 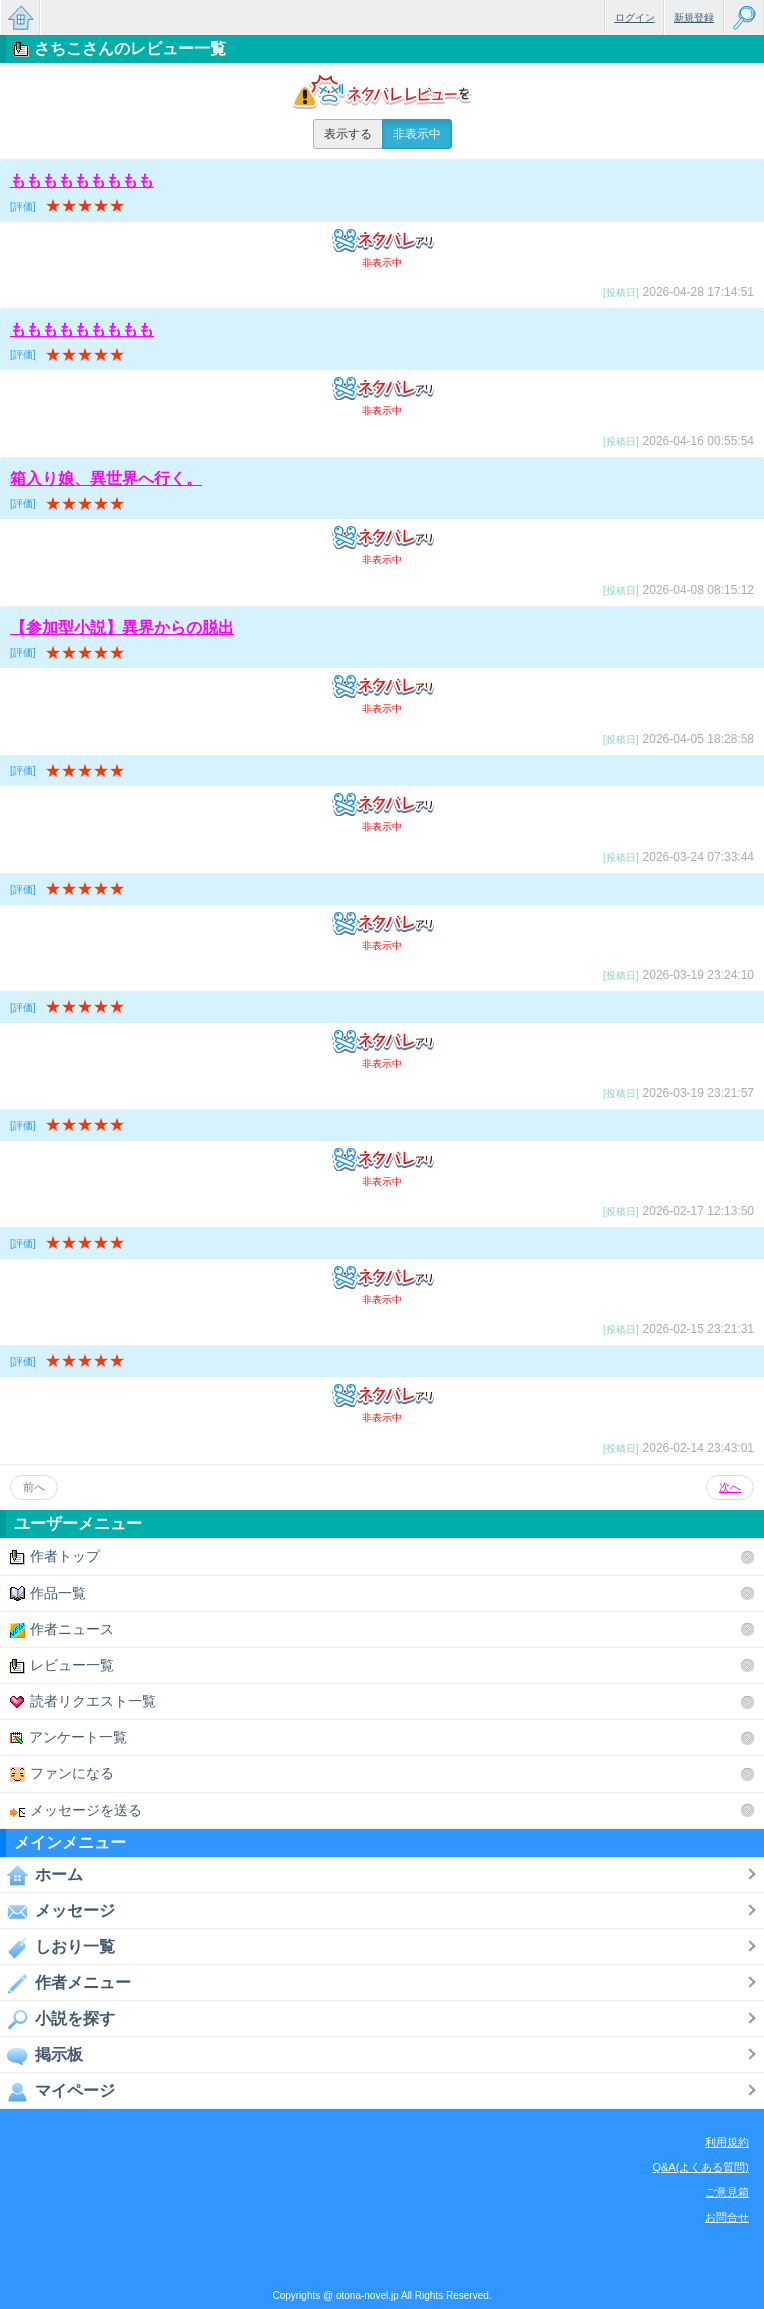 I want to click on 新規登録, so click(x=694, y=17).